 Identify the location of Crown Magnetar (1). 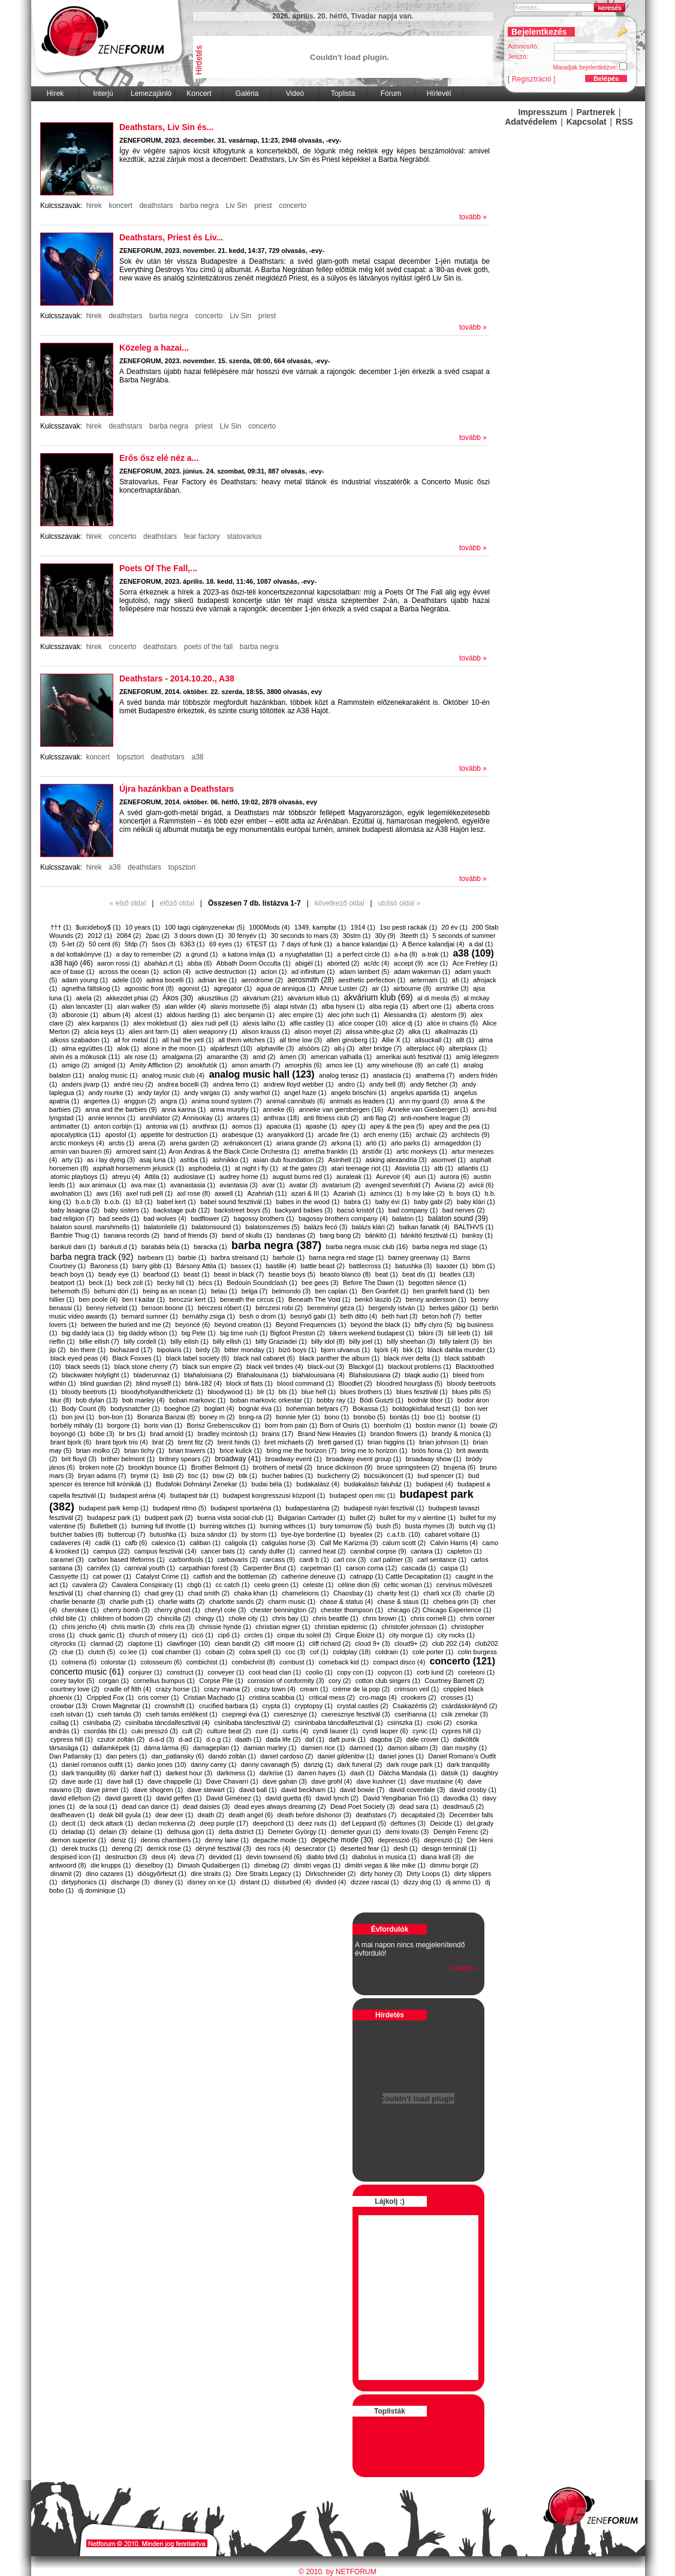
(121, 1705).